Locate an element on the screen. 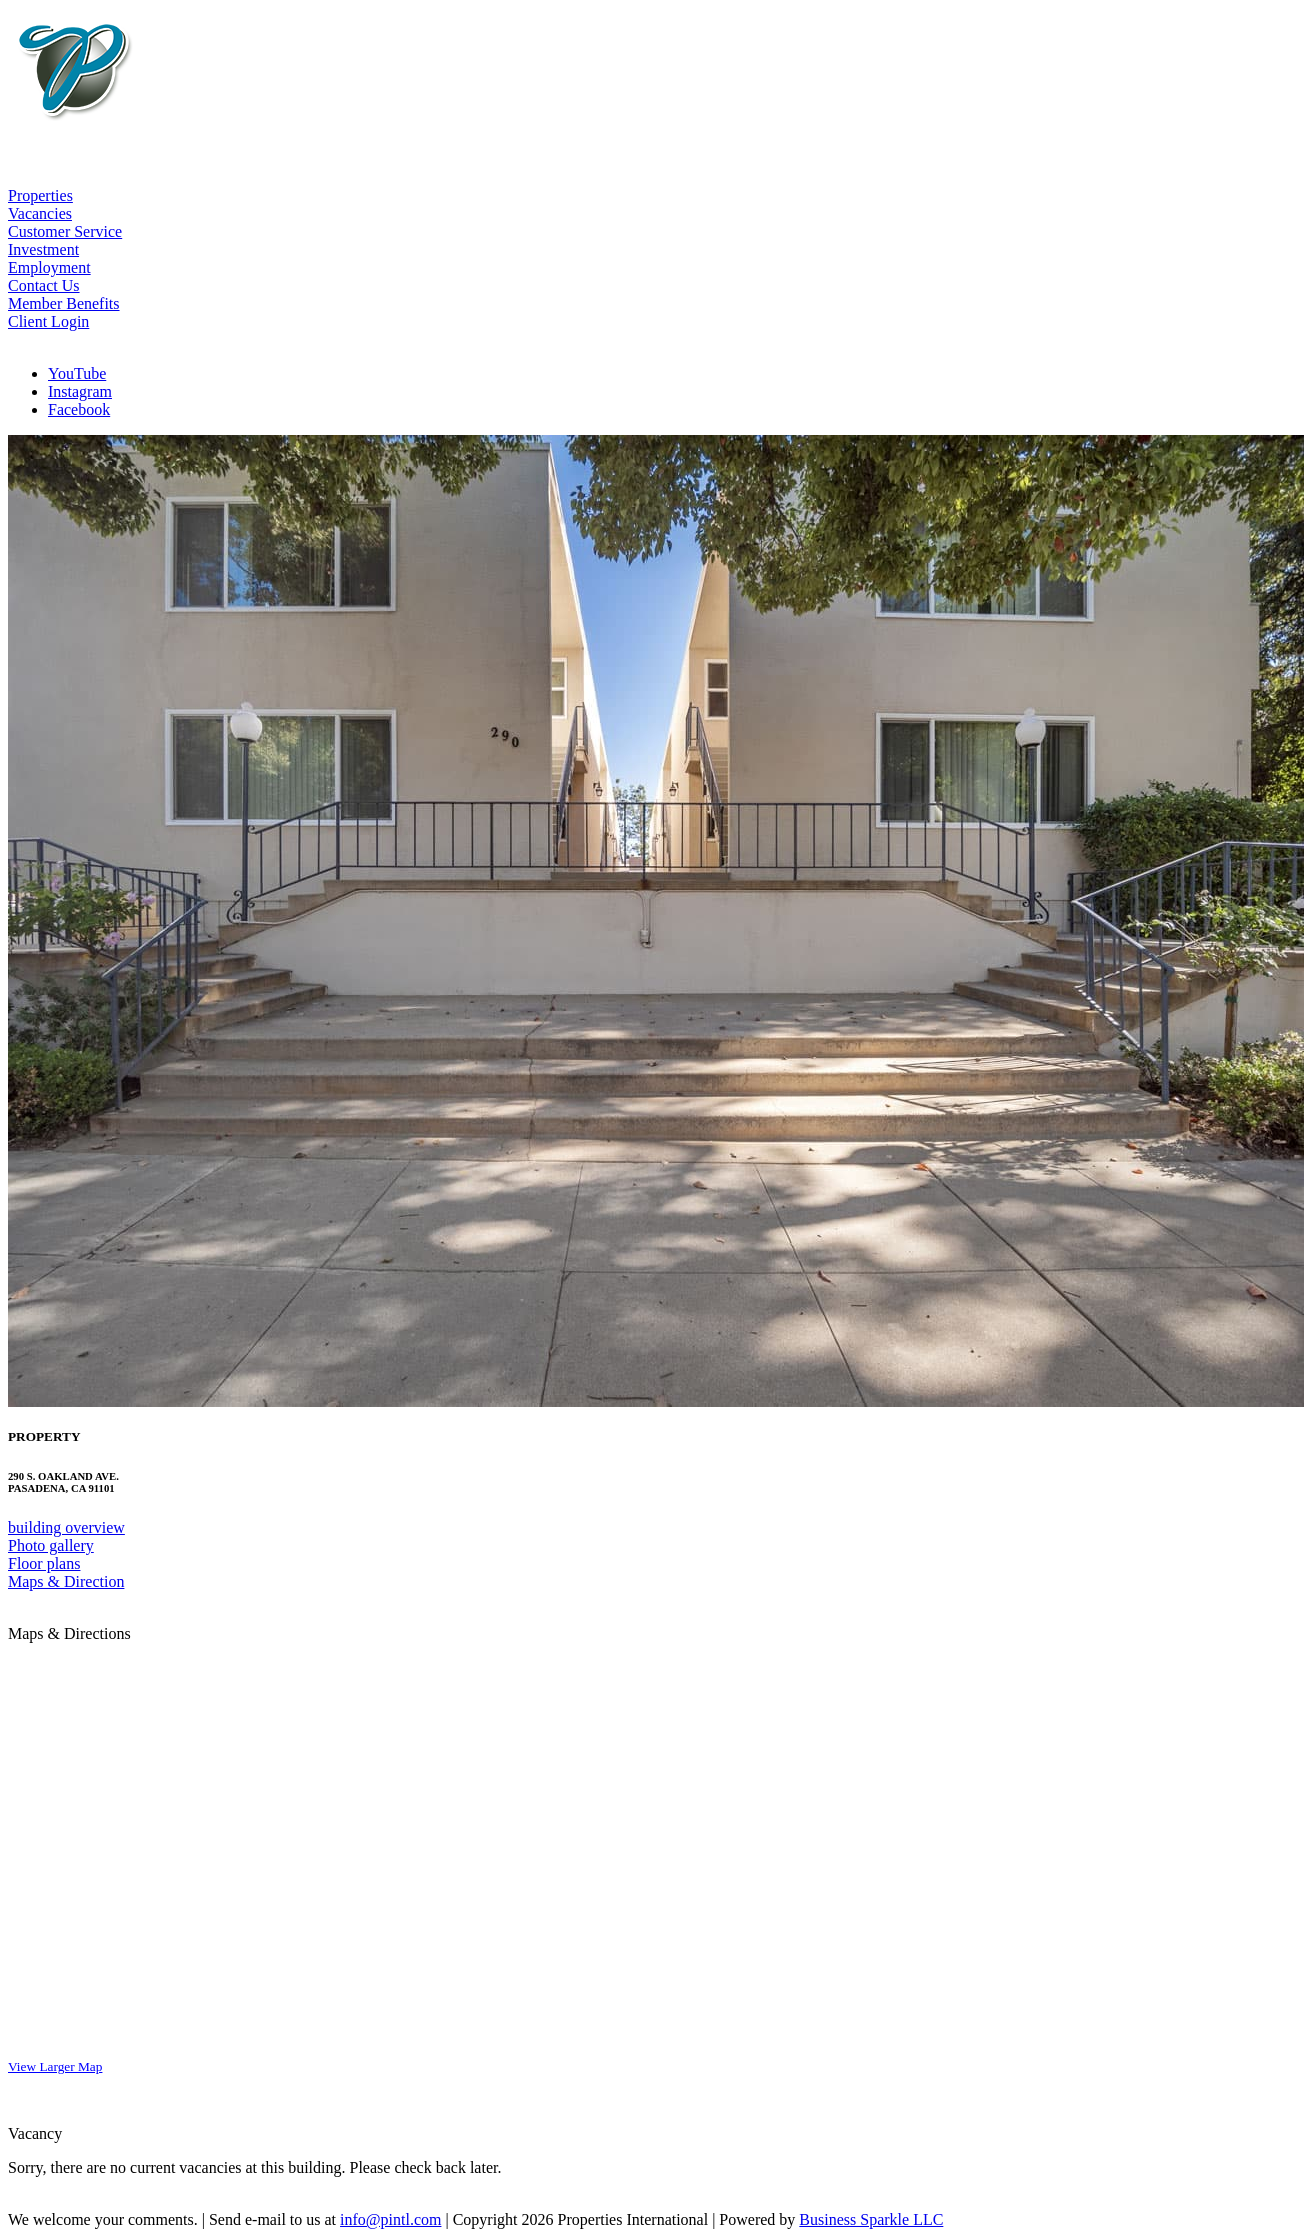  Member Benefits is located at coordinates (64, 303).